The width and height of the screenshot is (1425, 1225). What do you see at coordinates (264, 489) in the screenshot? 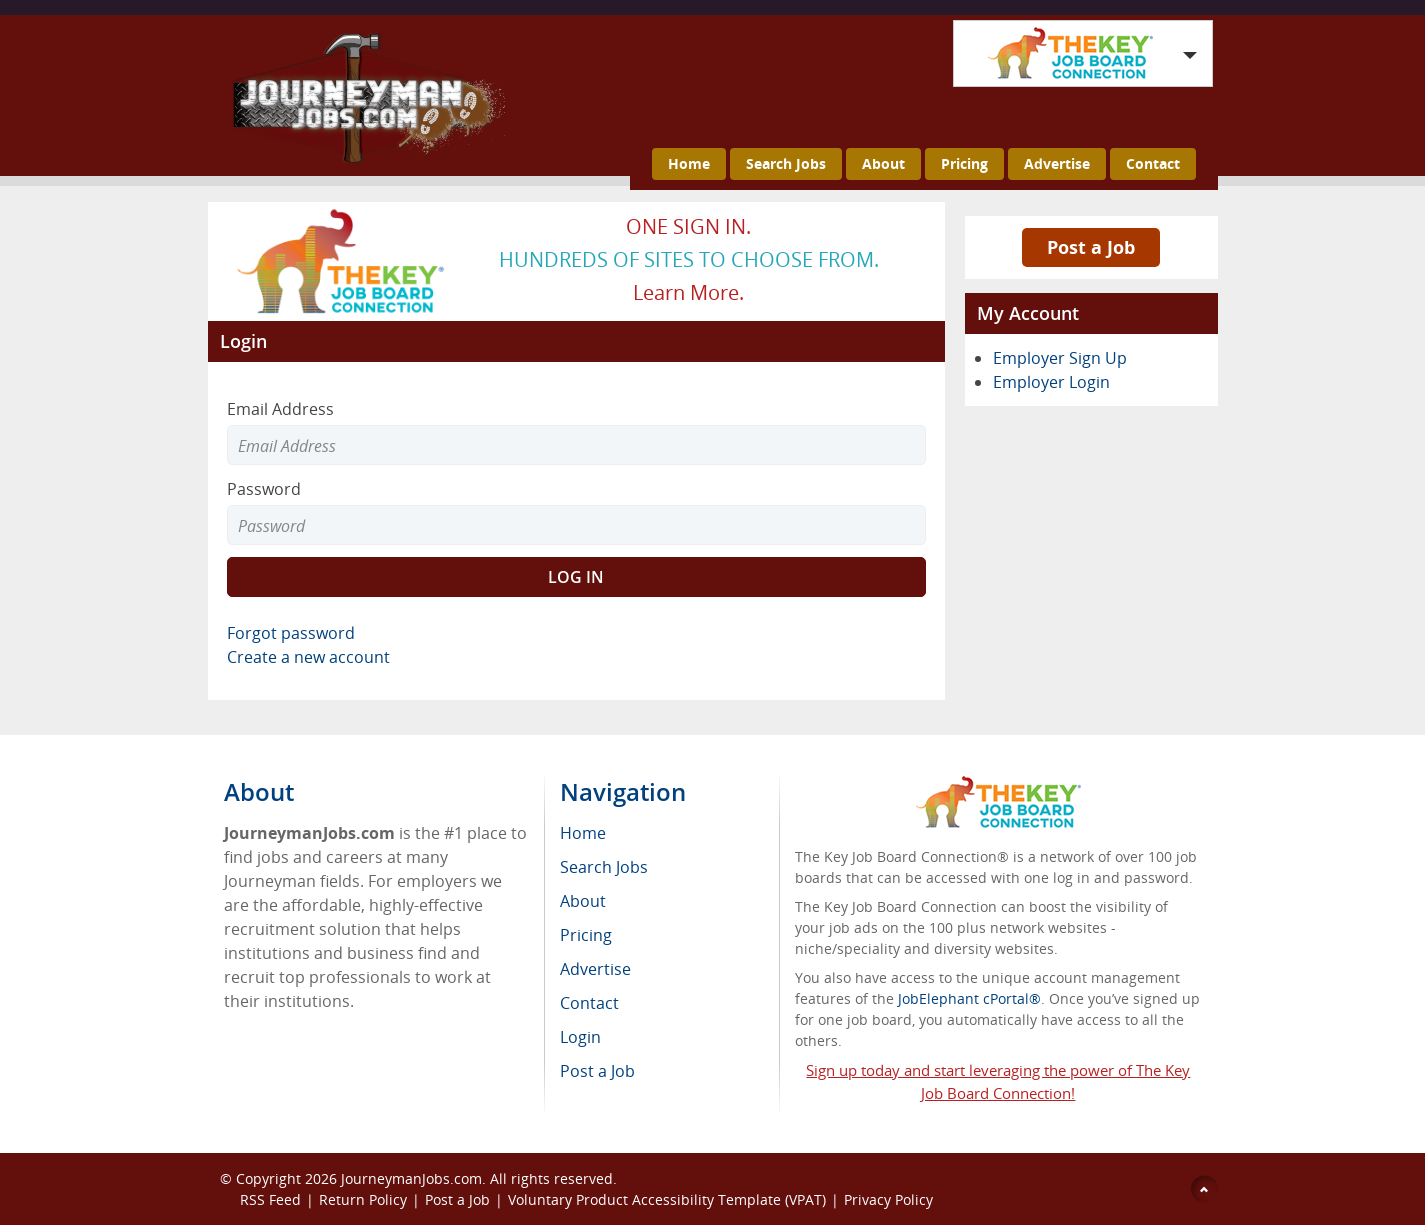
I see `Password` at bounding box center [264, 489].